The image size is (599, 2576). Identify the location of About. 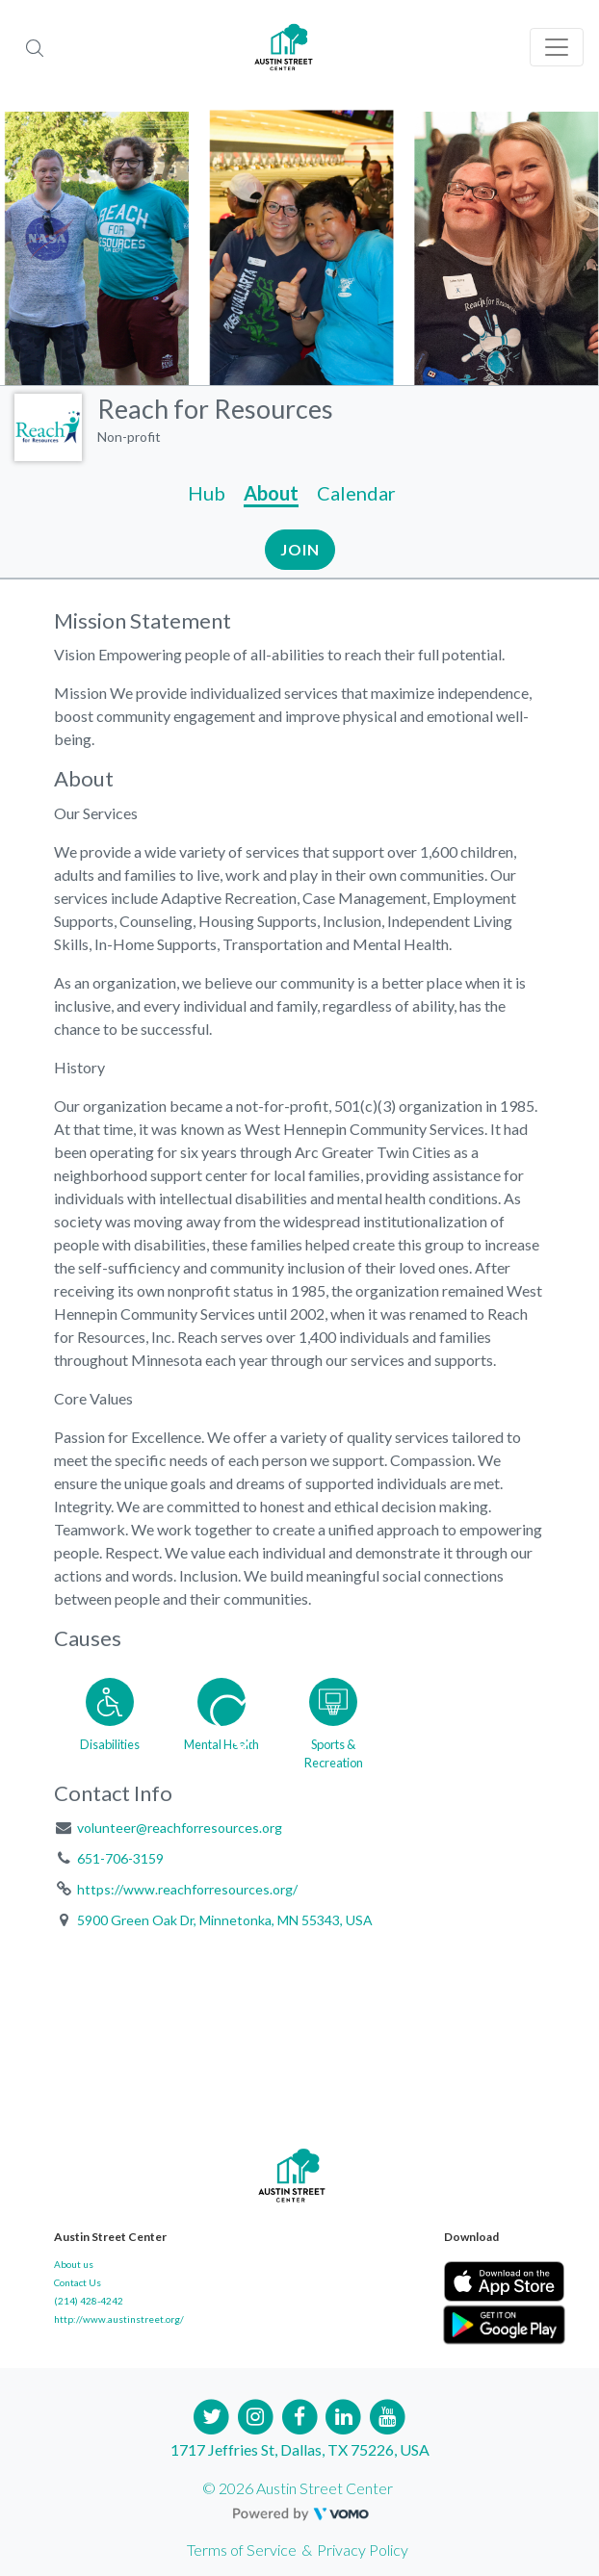
(271, 492).